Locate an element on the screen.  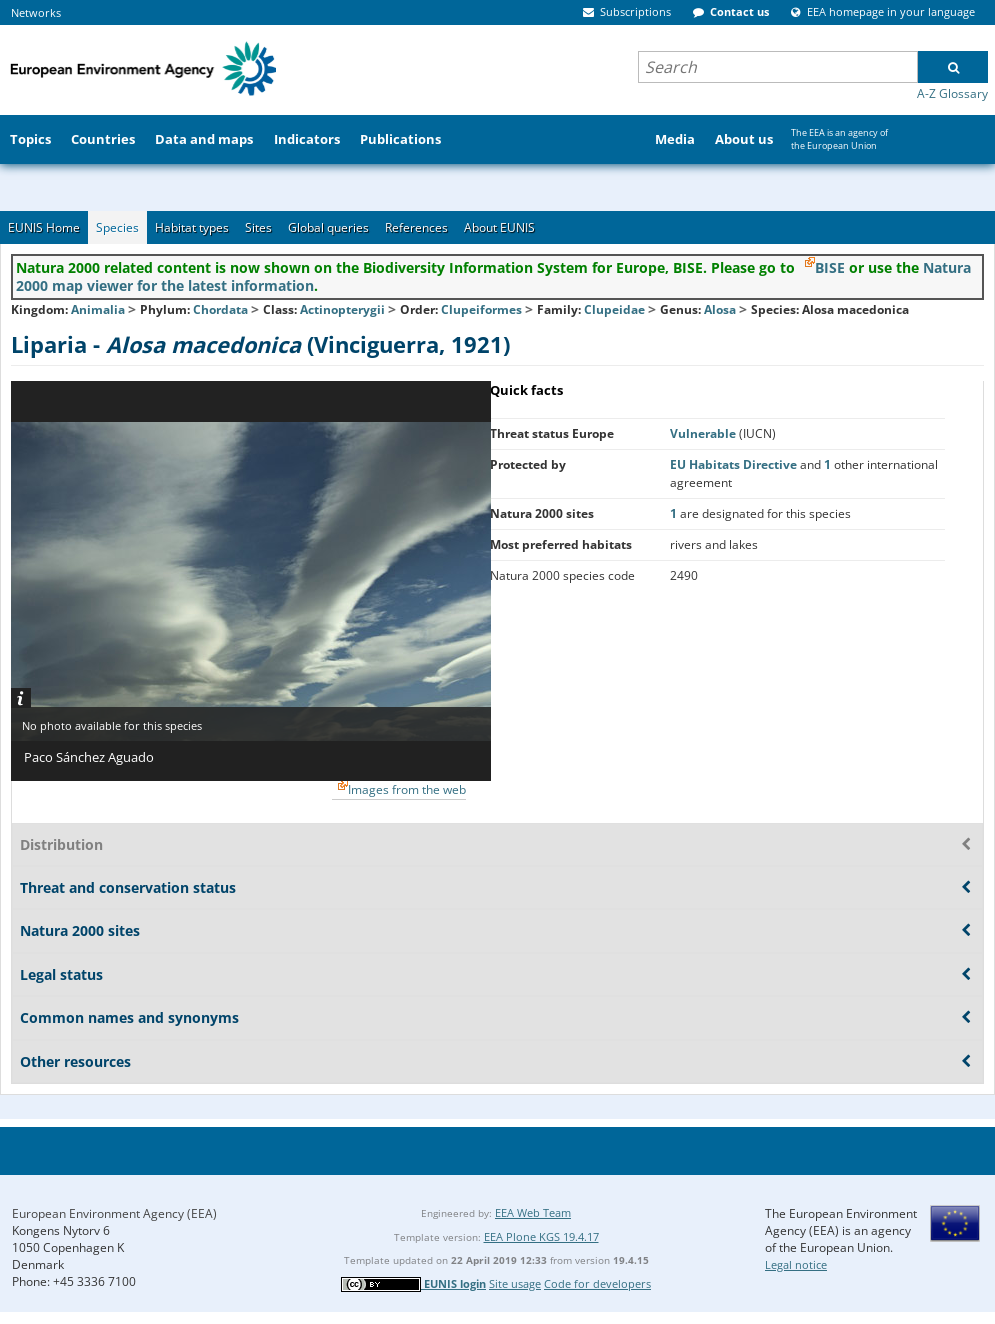
Vulnerable is located at coordinates (704, 433).